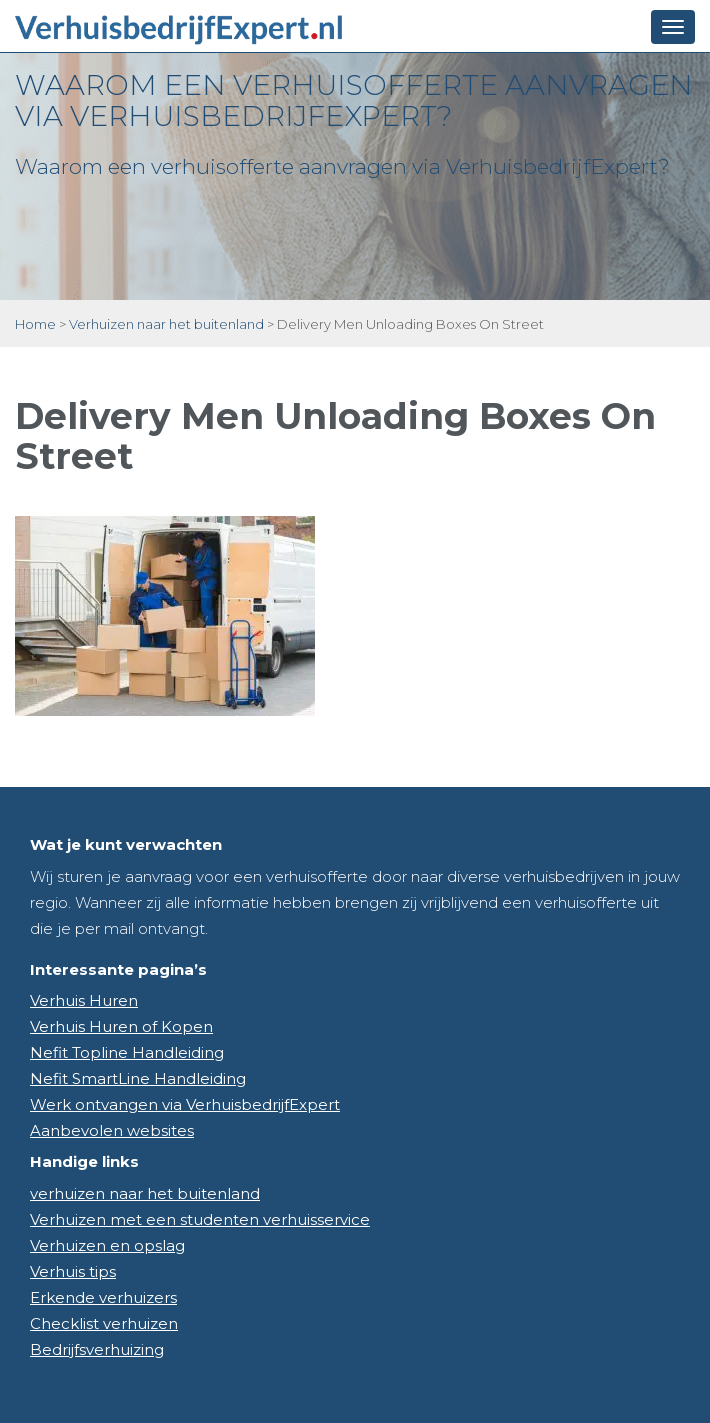 This screenshot has height=1423, width=710. I want to click on Verhuis Huren, so click(84, 1000).